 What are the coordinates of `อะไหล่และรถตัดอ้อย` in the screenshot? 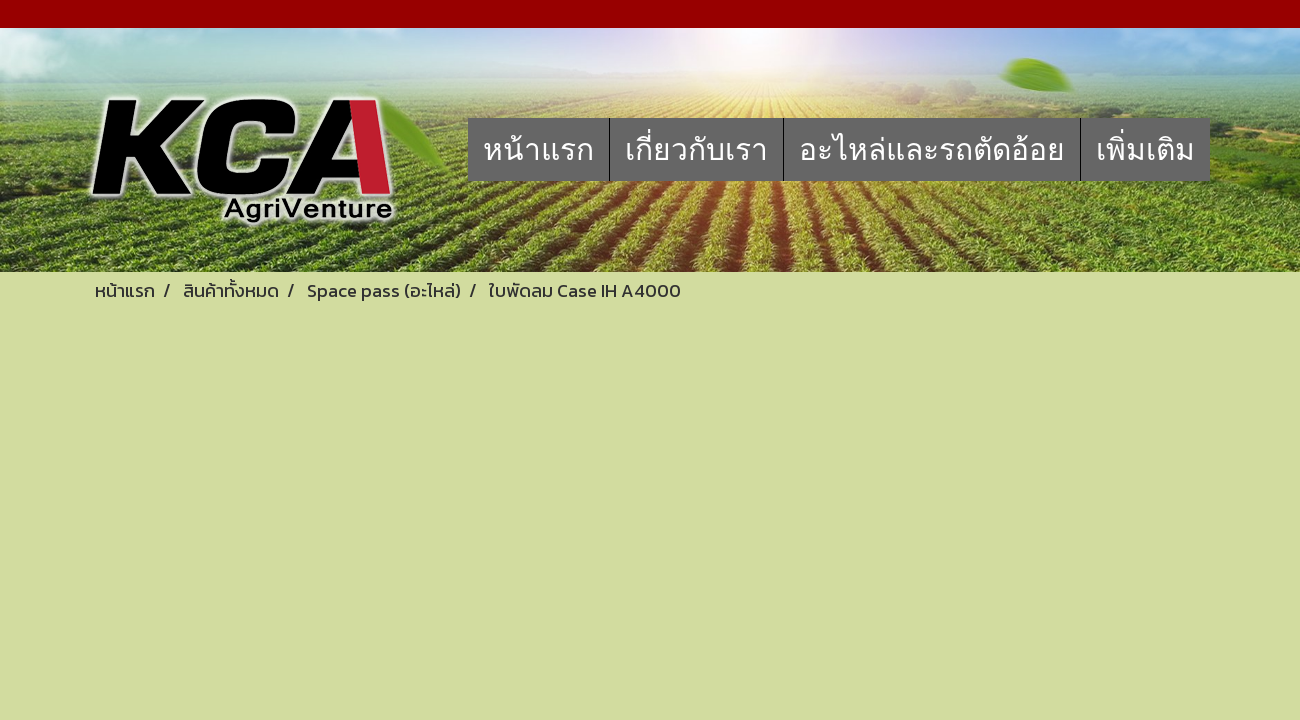 It's located at (932, 149).